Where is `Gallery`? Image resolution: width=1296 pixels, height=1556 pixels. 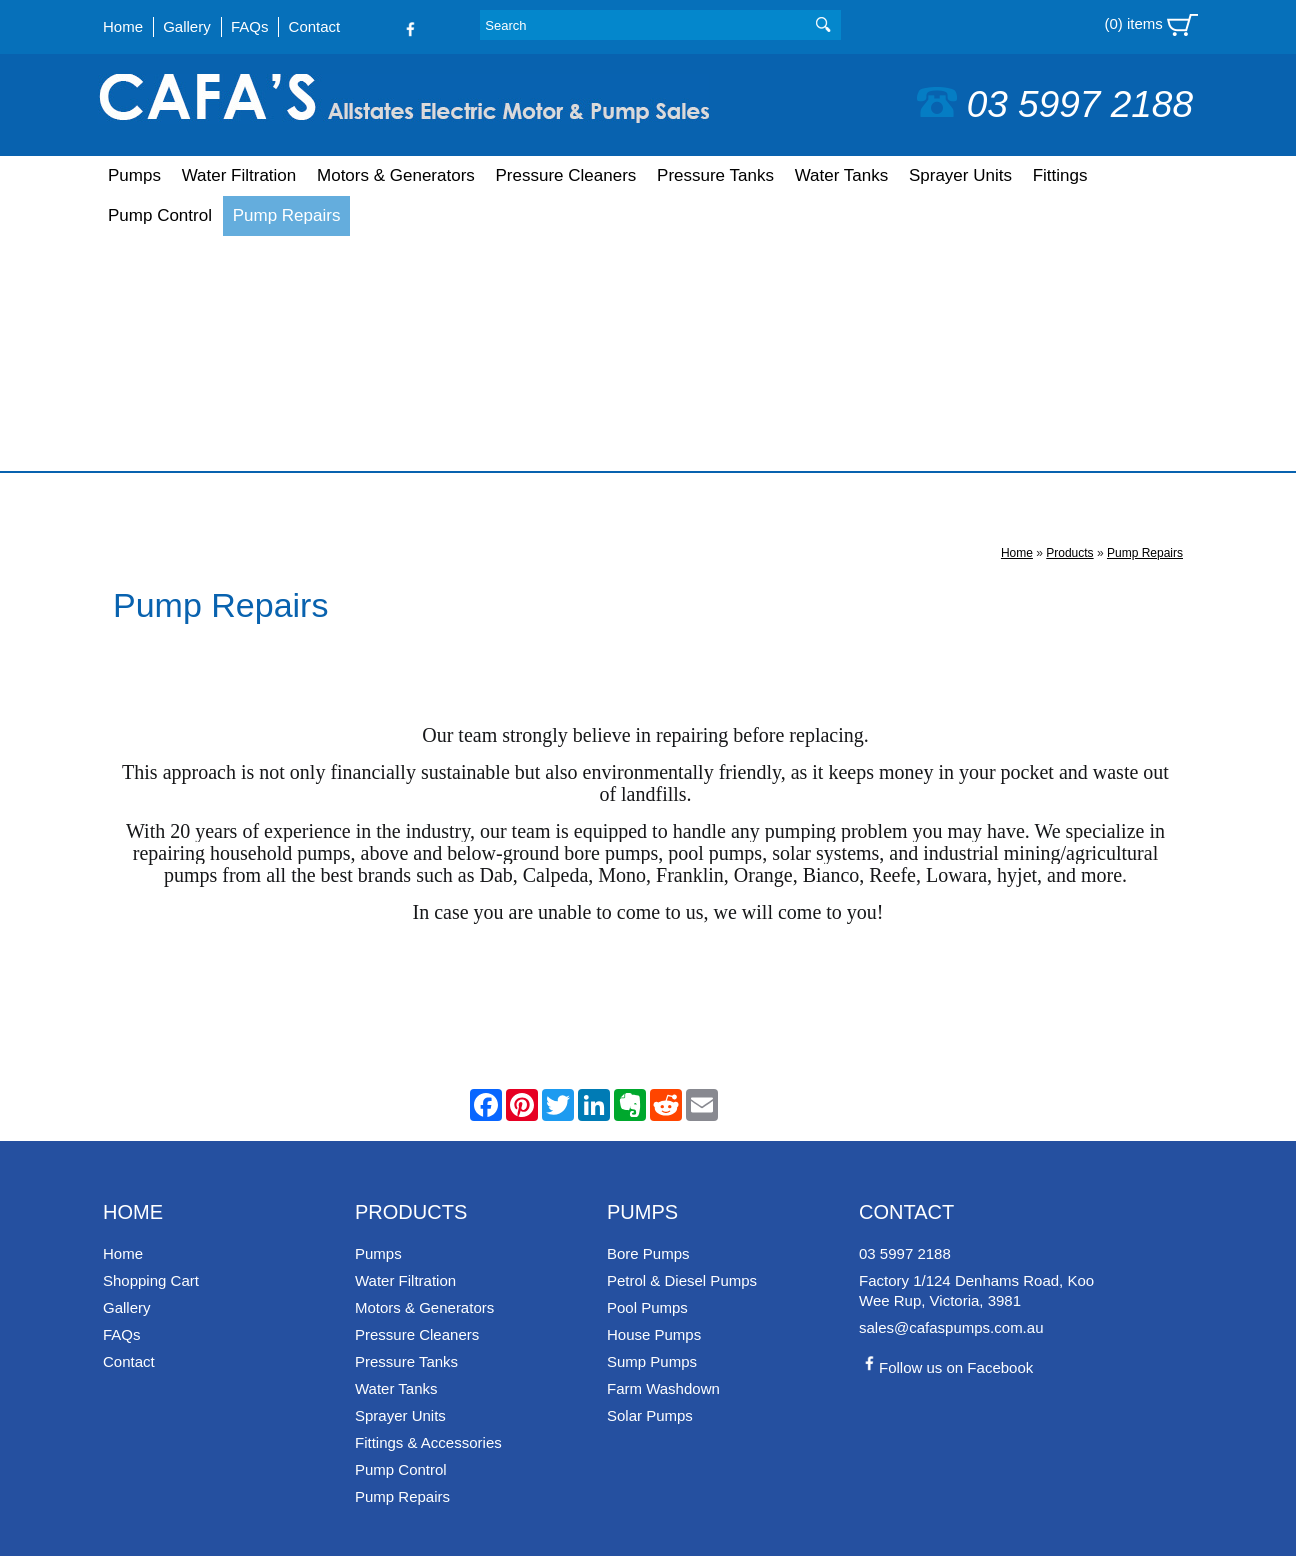
Gallery is located at coordinates (187, 26).